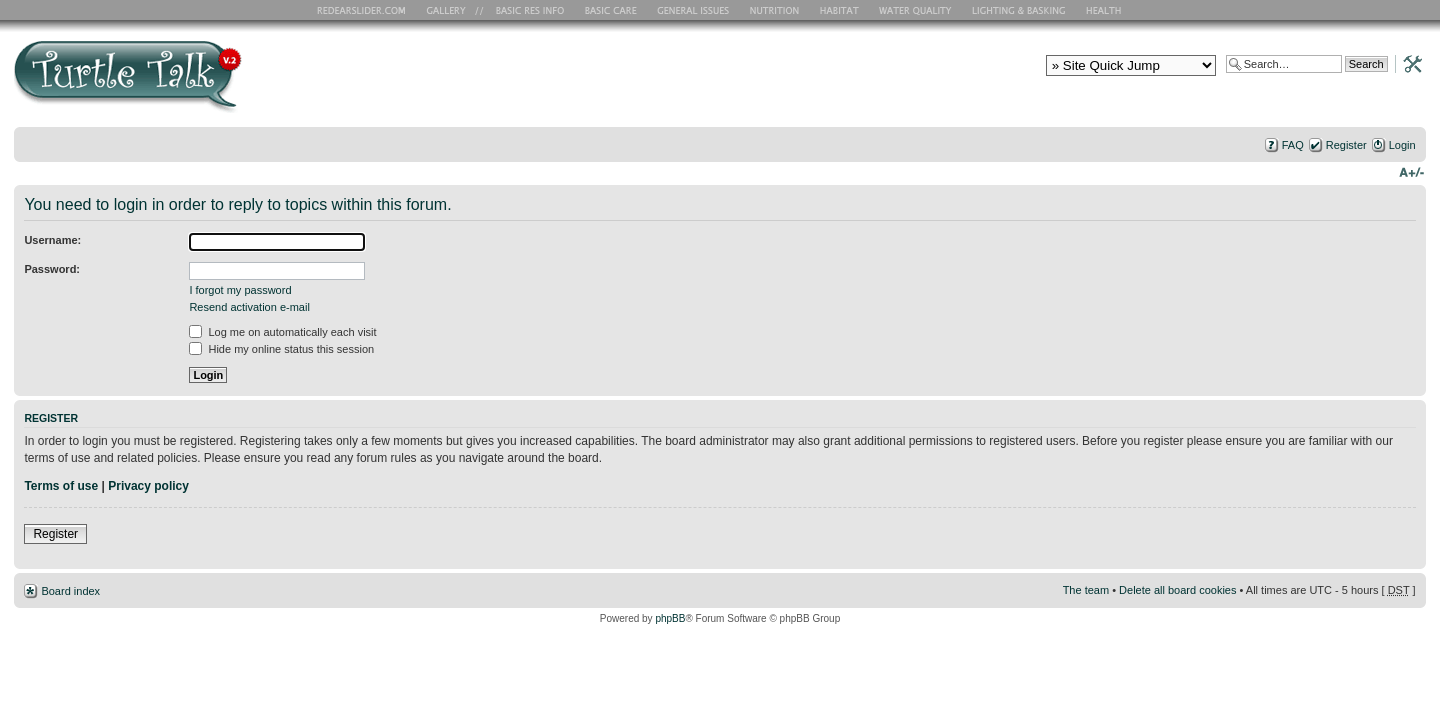 The height and width of the screenshot is (720, 1440). I want to click on Resend activation e-mail, so click(249, 307).